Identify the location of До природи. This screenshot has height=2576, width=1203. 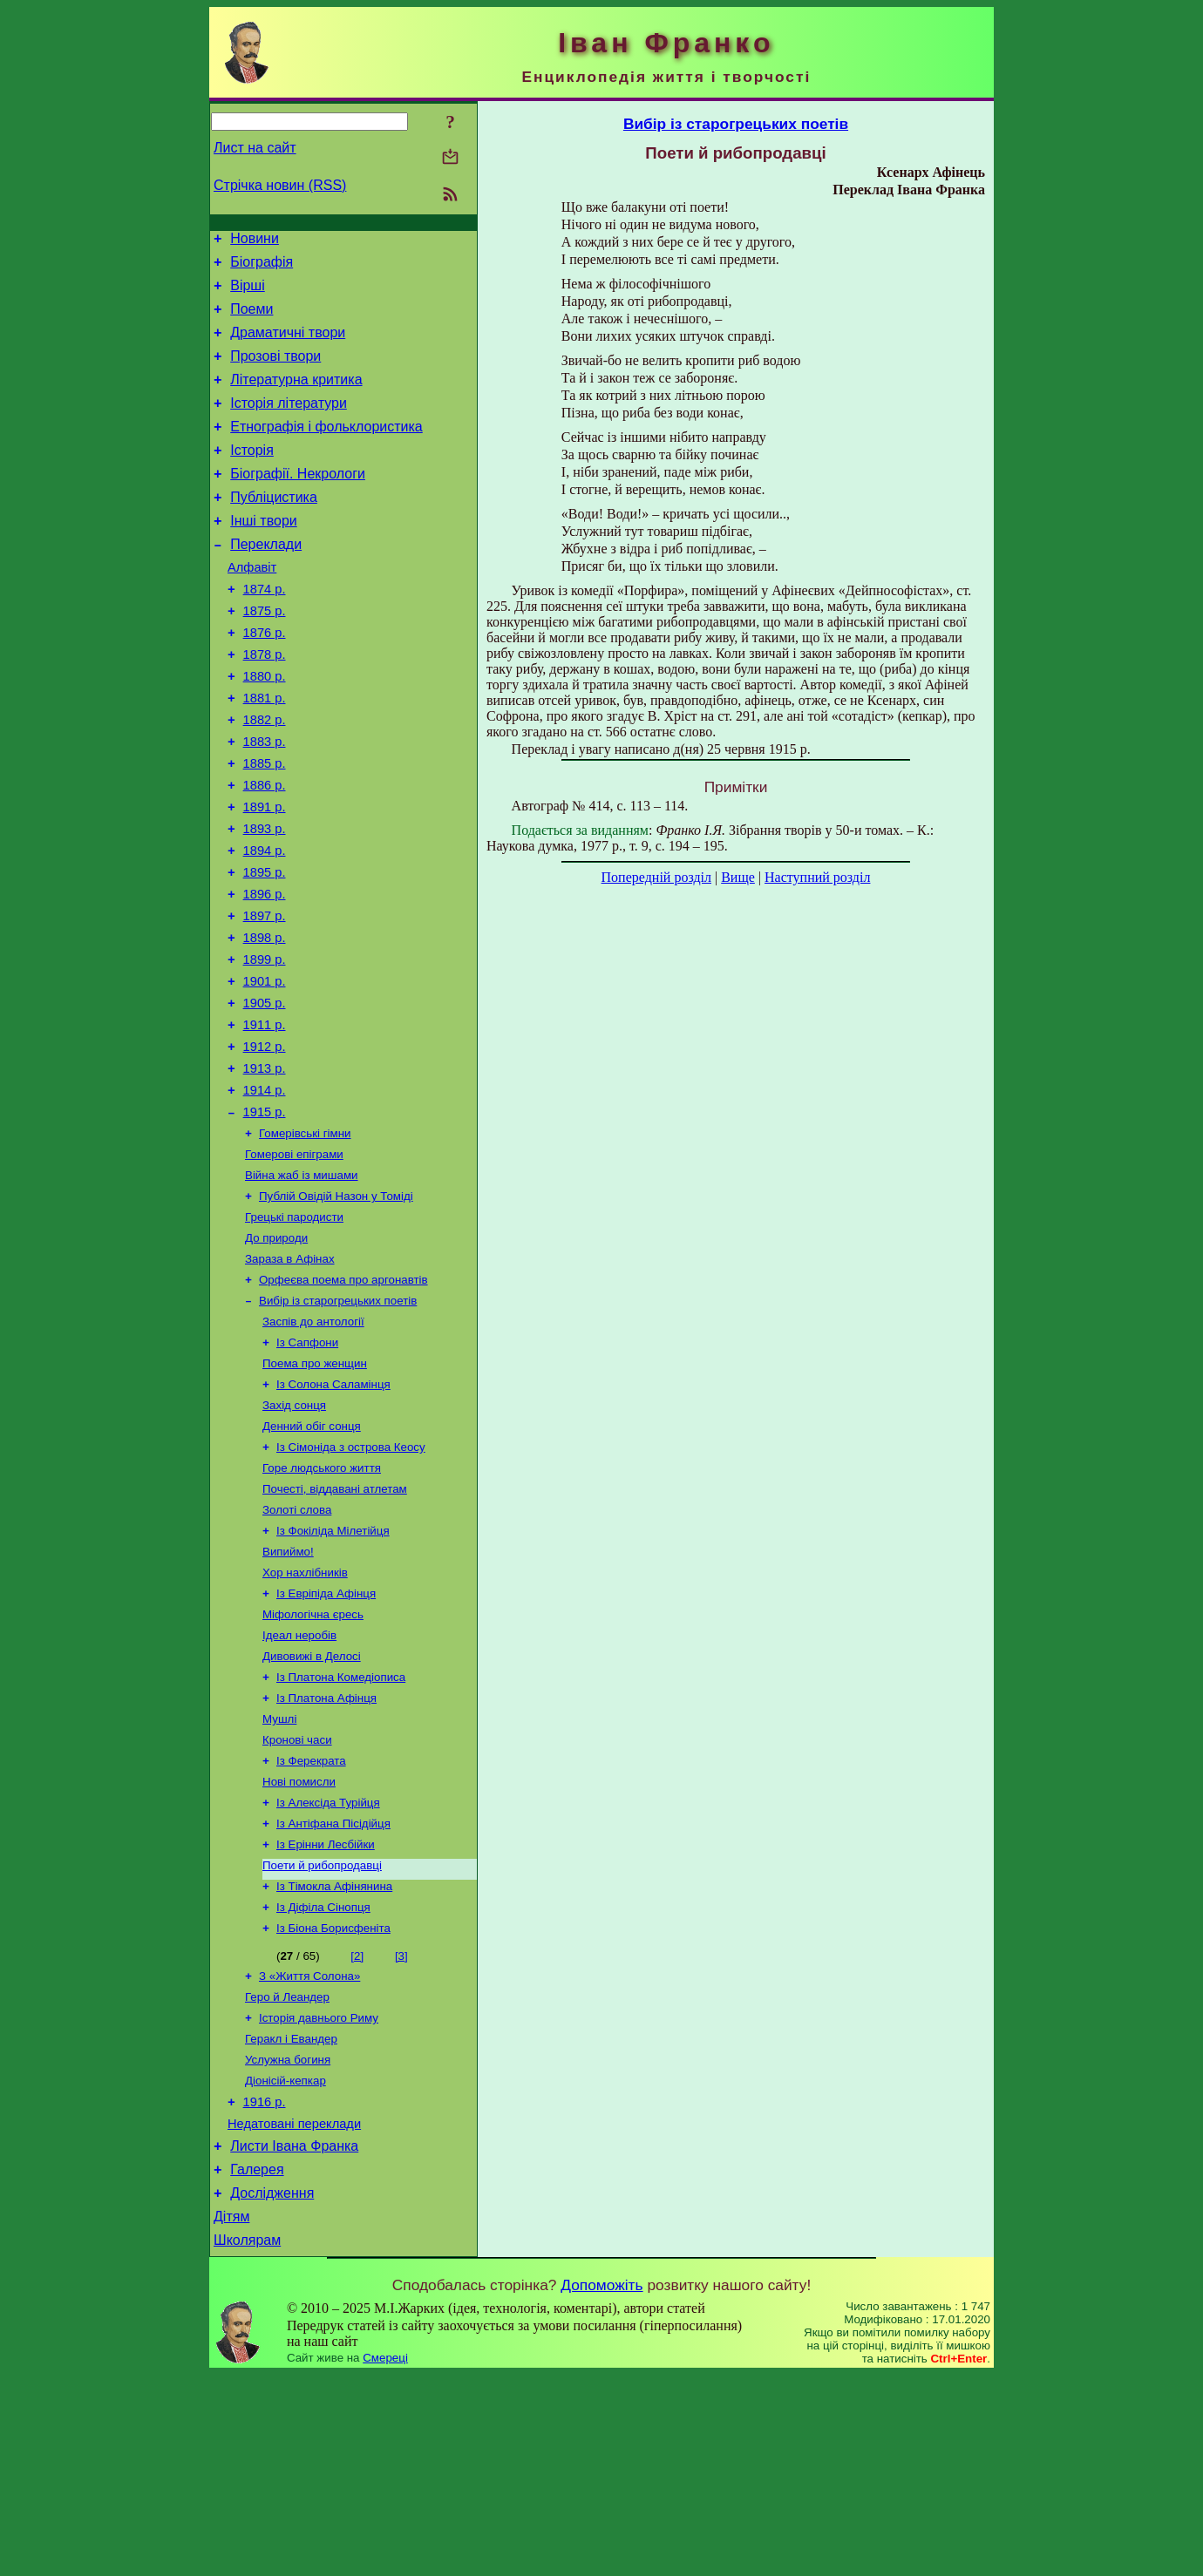
(276, 1352).